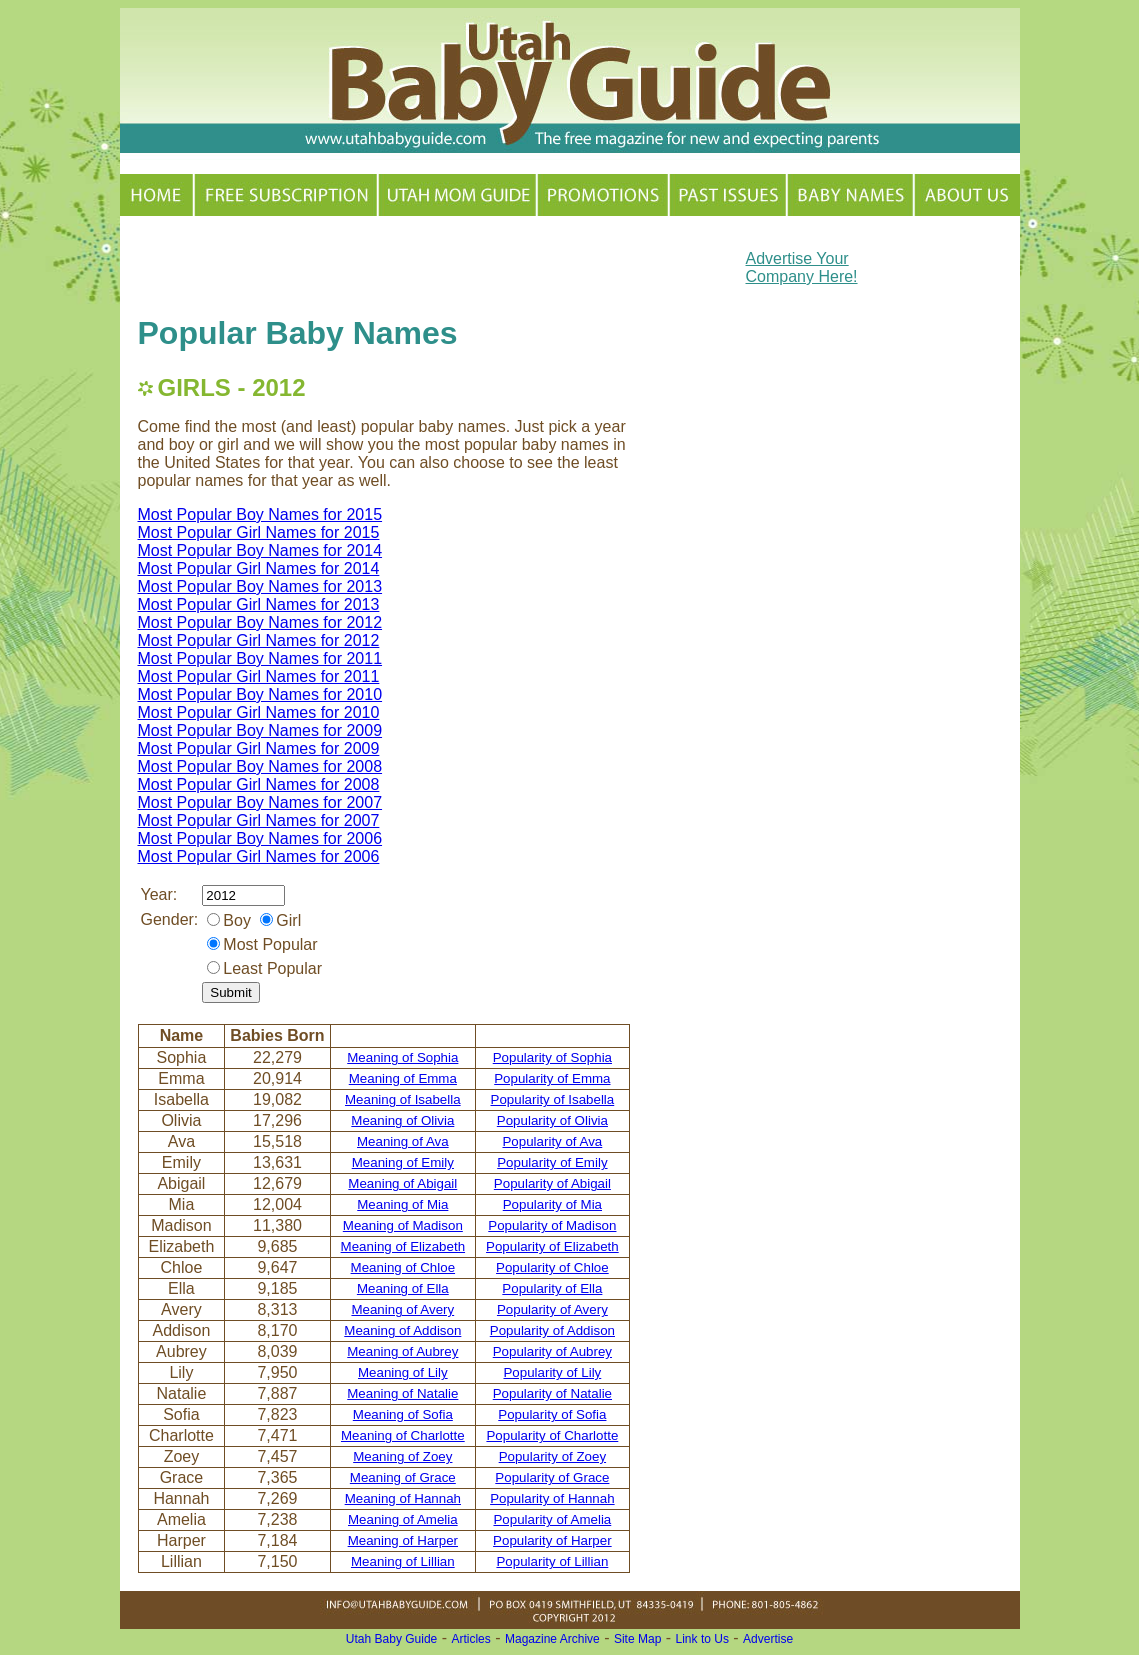  I want to click on Girl, so click(288, 920).